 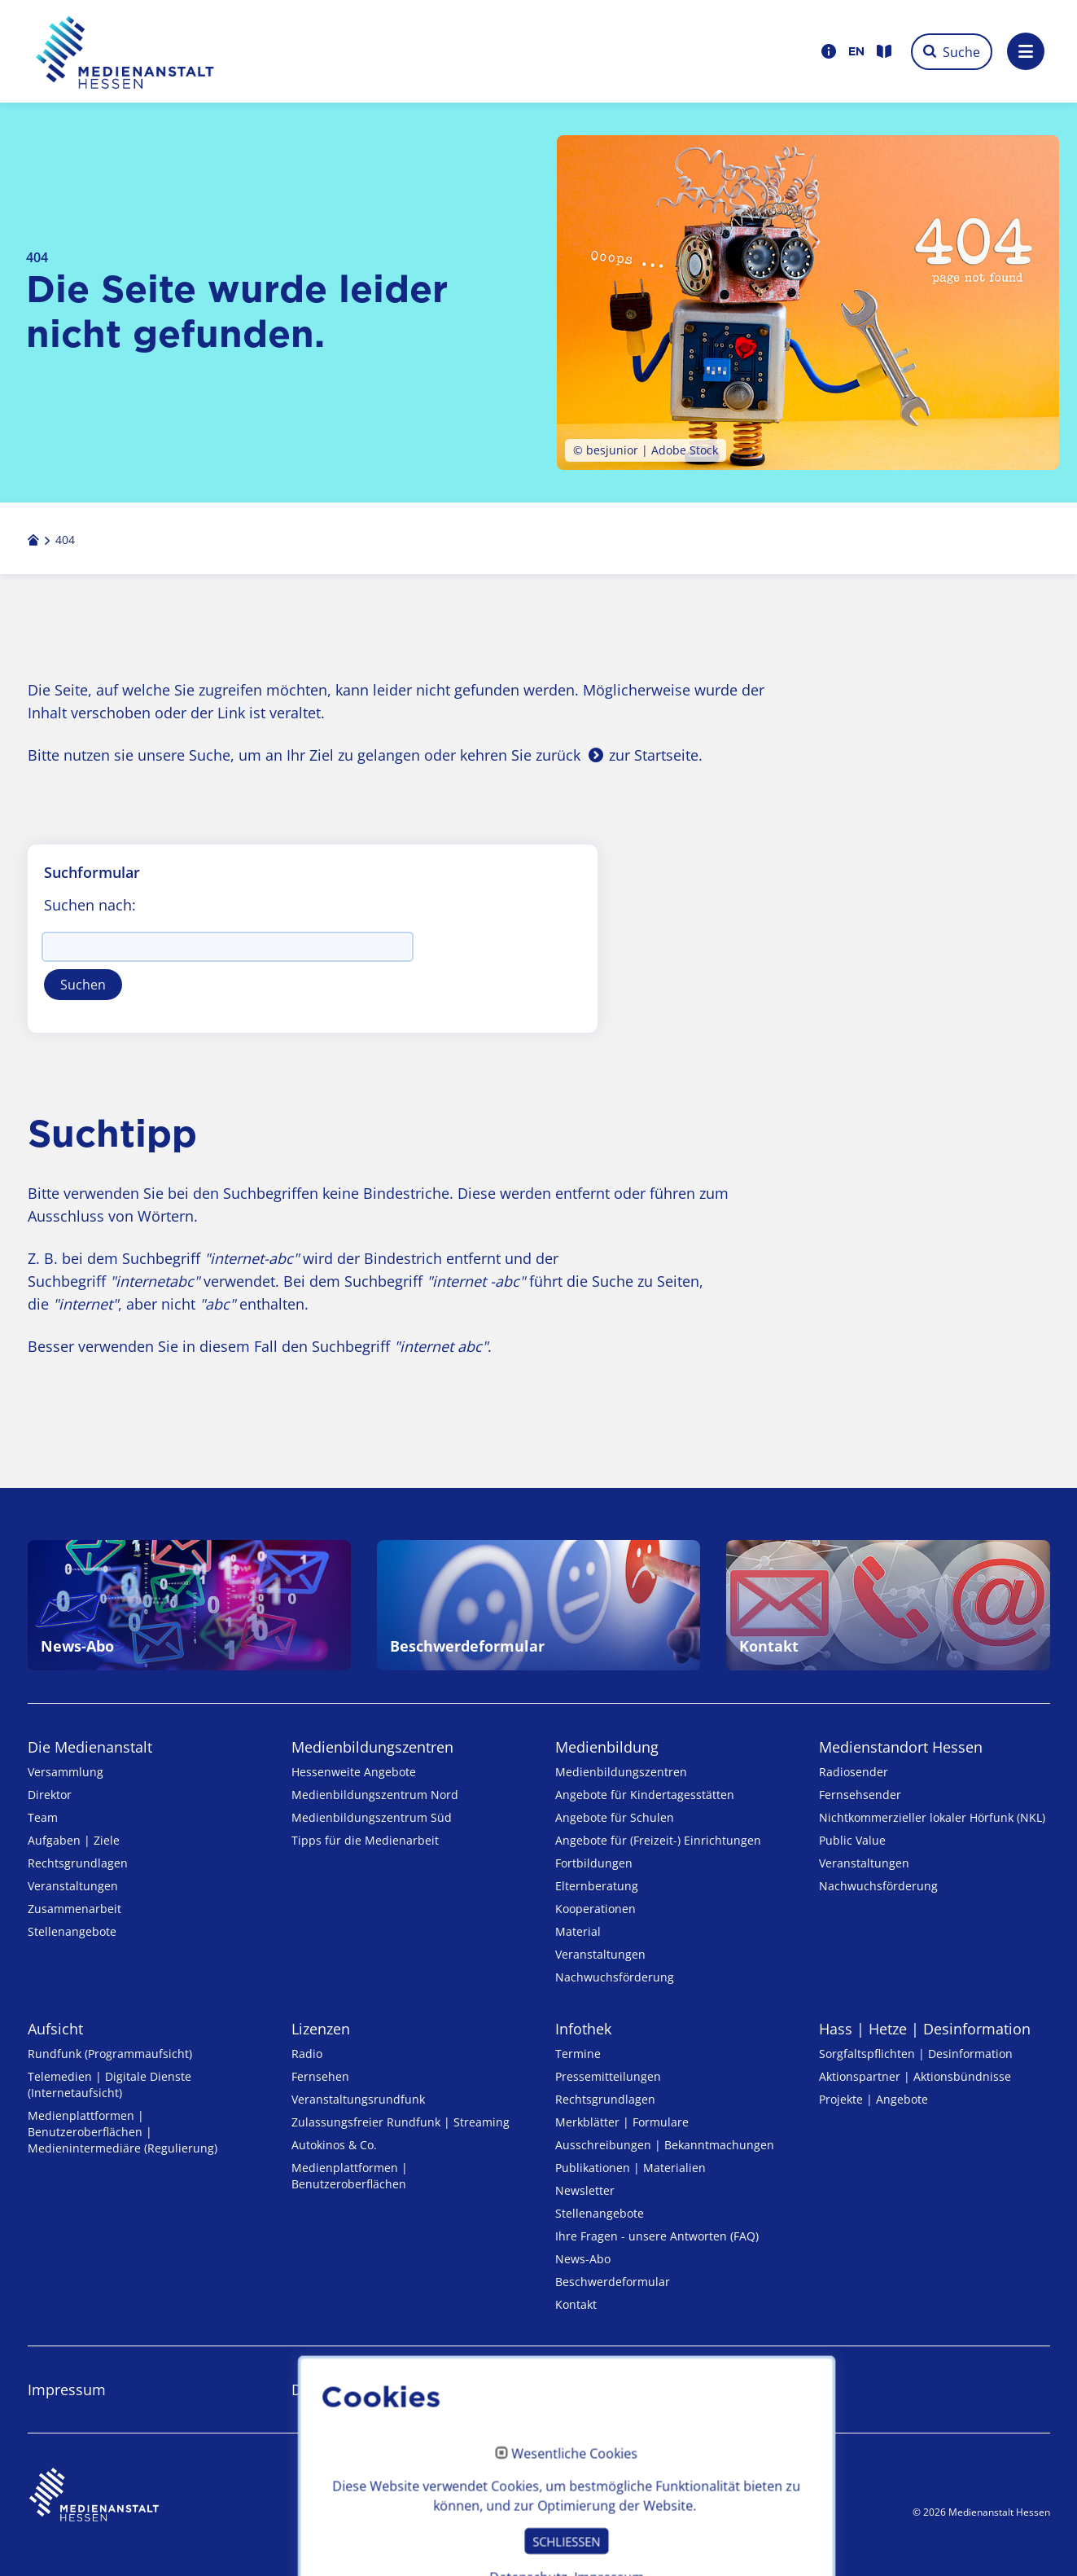 What do you see at coordinates (349, 2176) in the screenshot?
I see `Medienplattformen | Benutzeroberflächen` at bounding box center [349, 2176].